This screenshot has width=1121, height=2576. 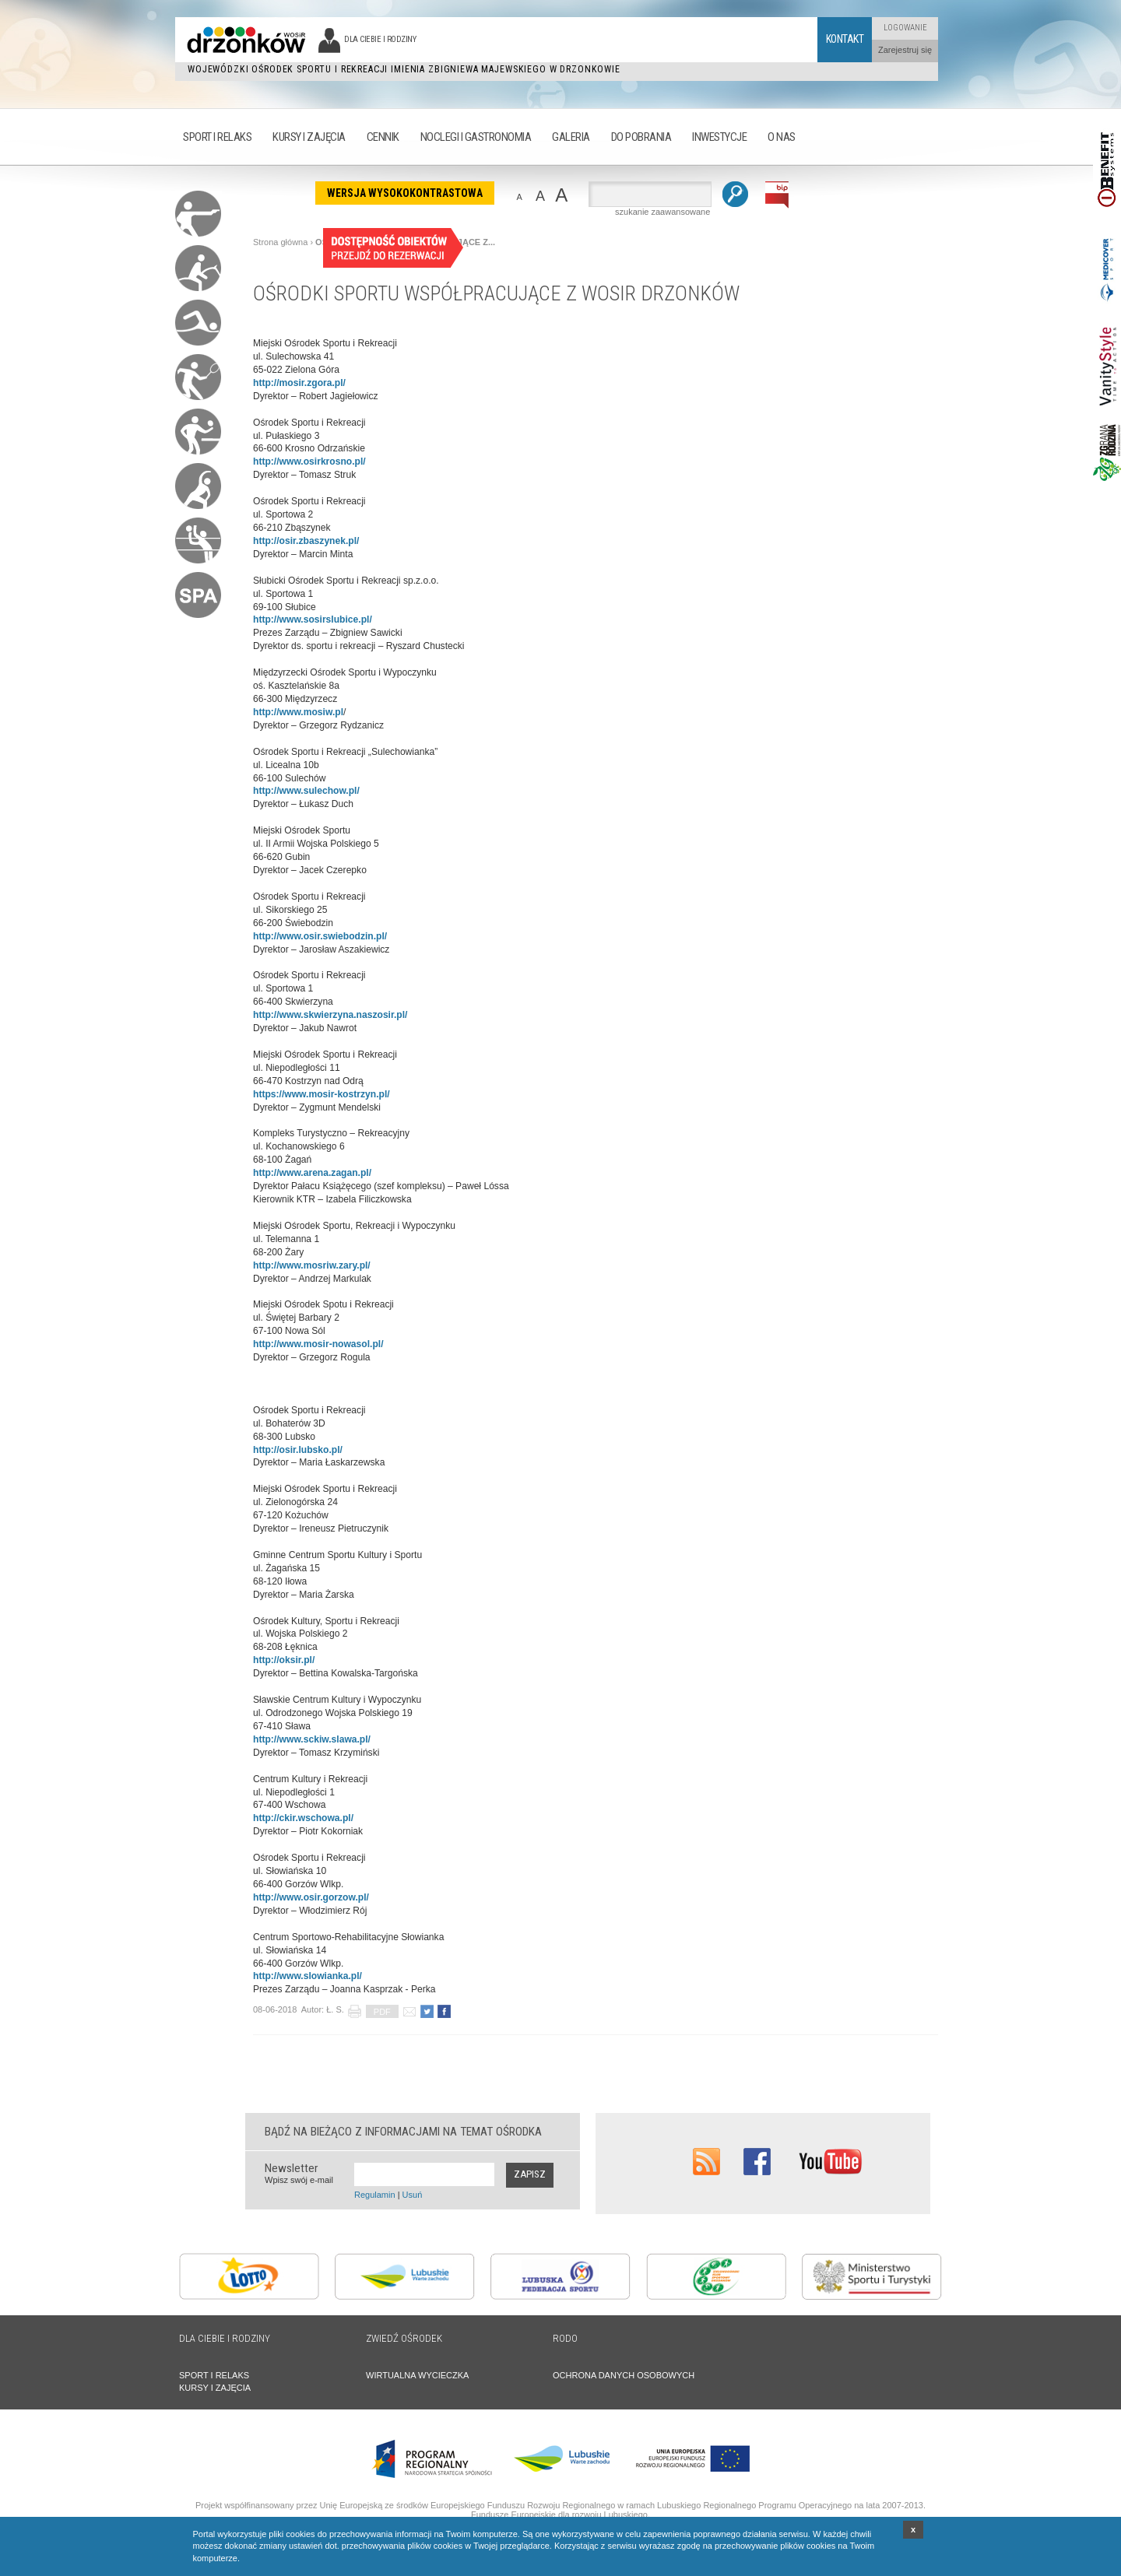 What do you see at coordinates (318, 1344) in the screenshot?
I see `http://www.mosir-nowasol.pl/` at bounding box center [318, 1344].